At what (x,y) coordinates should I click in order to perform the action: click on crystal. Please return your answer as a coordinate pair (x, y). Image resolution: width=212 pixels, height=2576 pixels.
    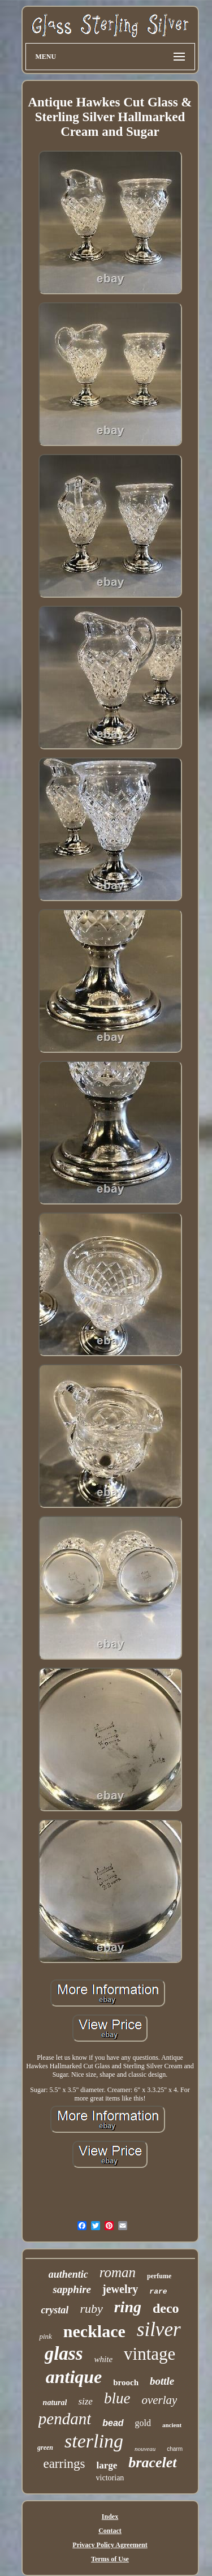
    Looking at the image, I should click on (54, 2310).